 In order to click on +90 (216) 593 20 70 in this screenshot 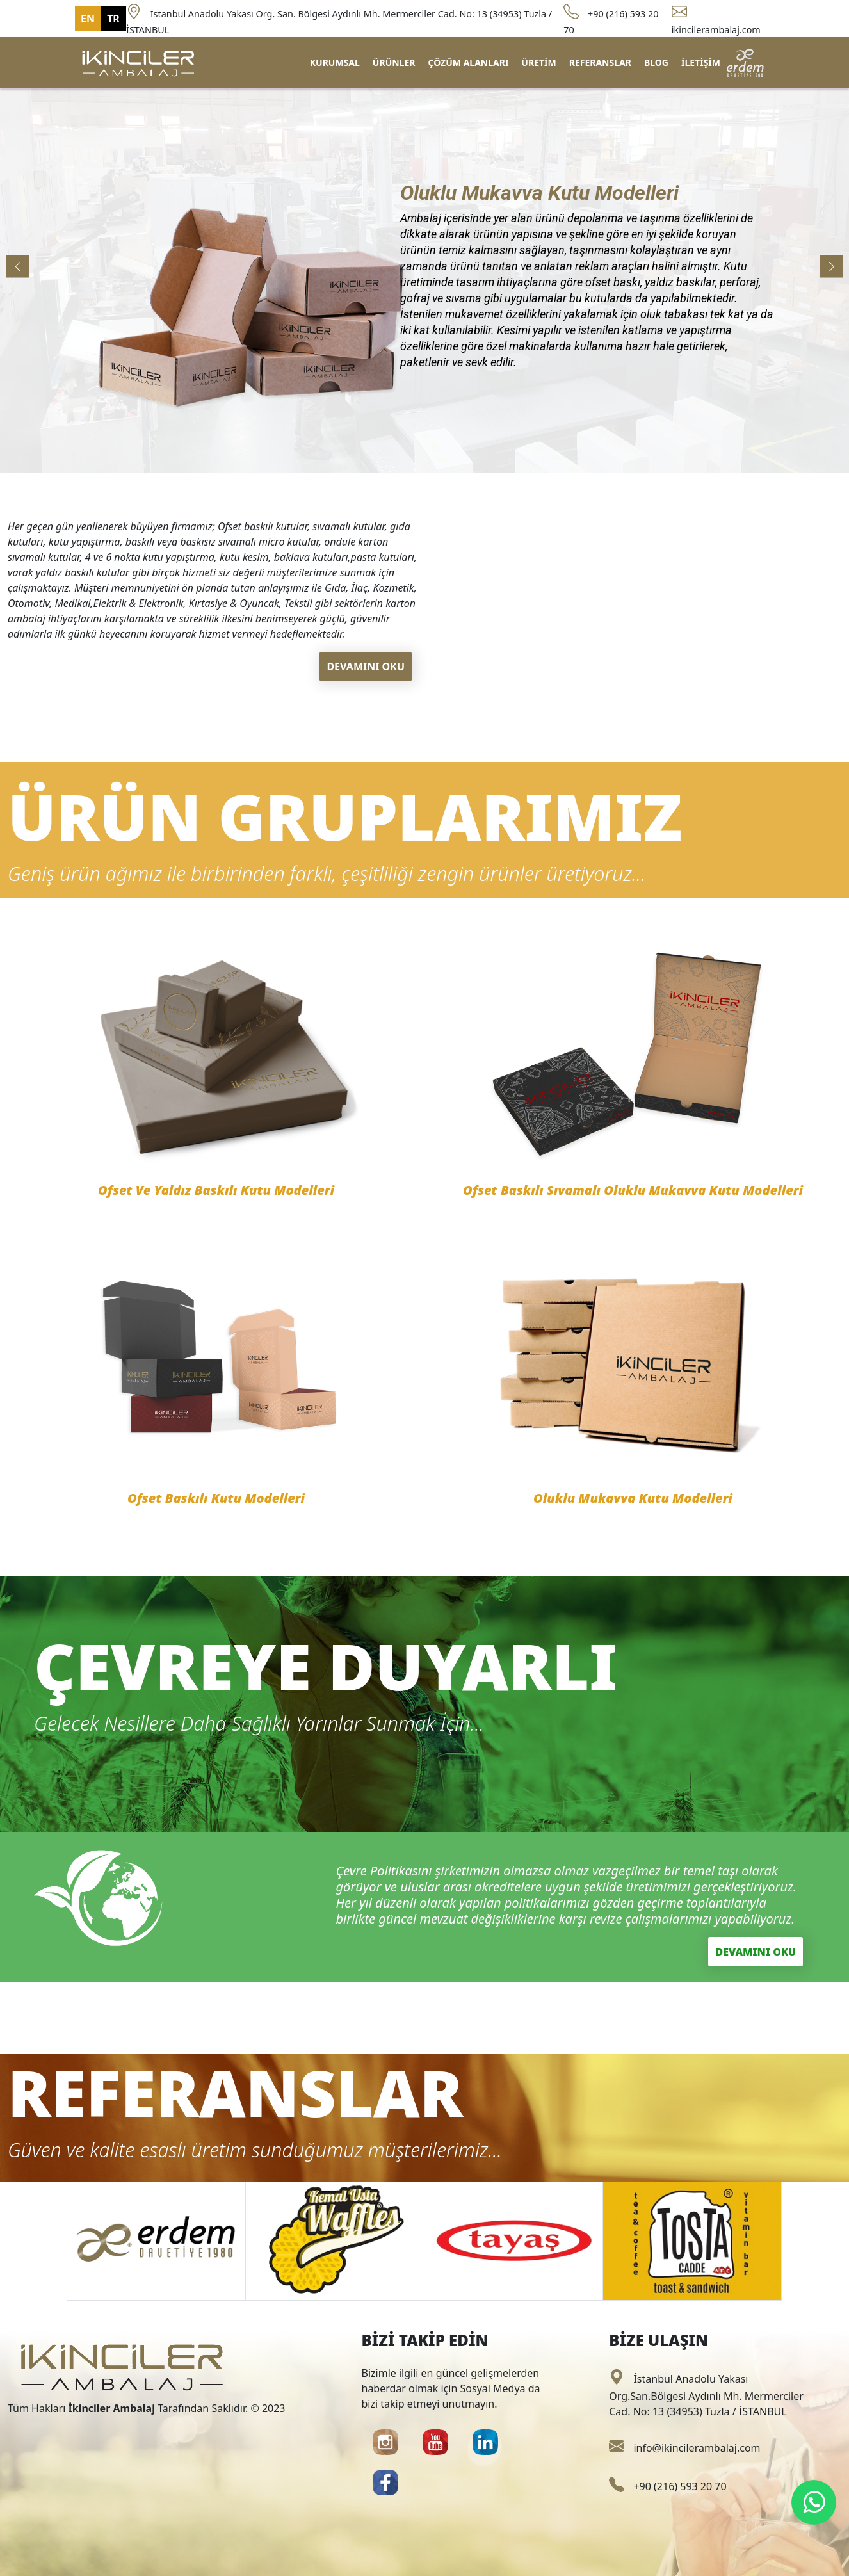, I will do `click(667, 2486)`.